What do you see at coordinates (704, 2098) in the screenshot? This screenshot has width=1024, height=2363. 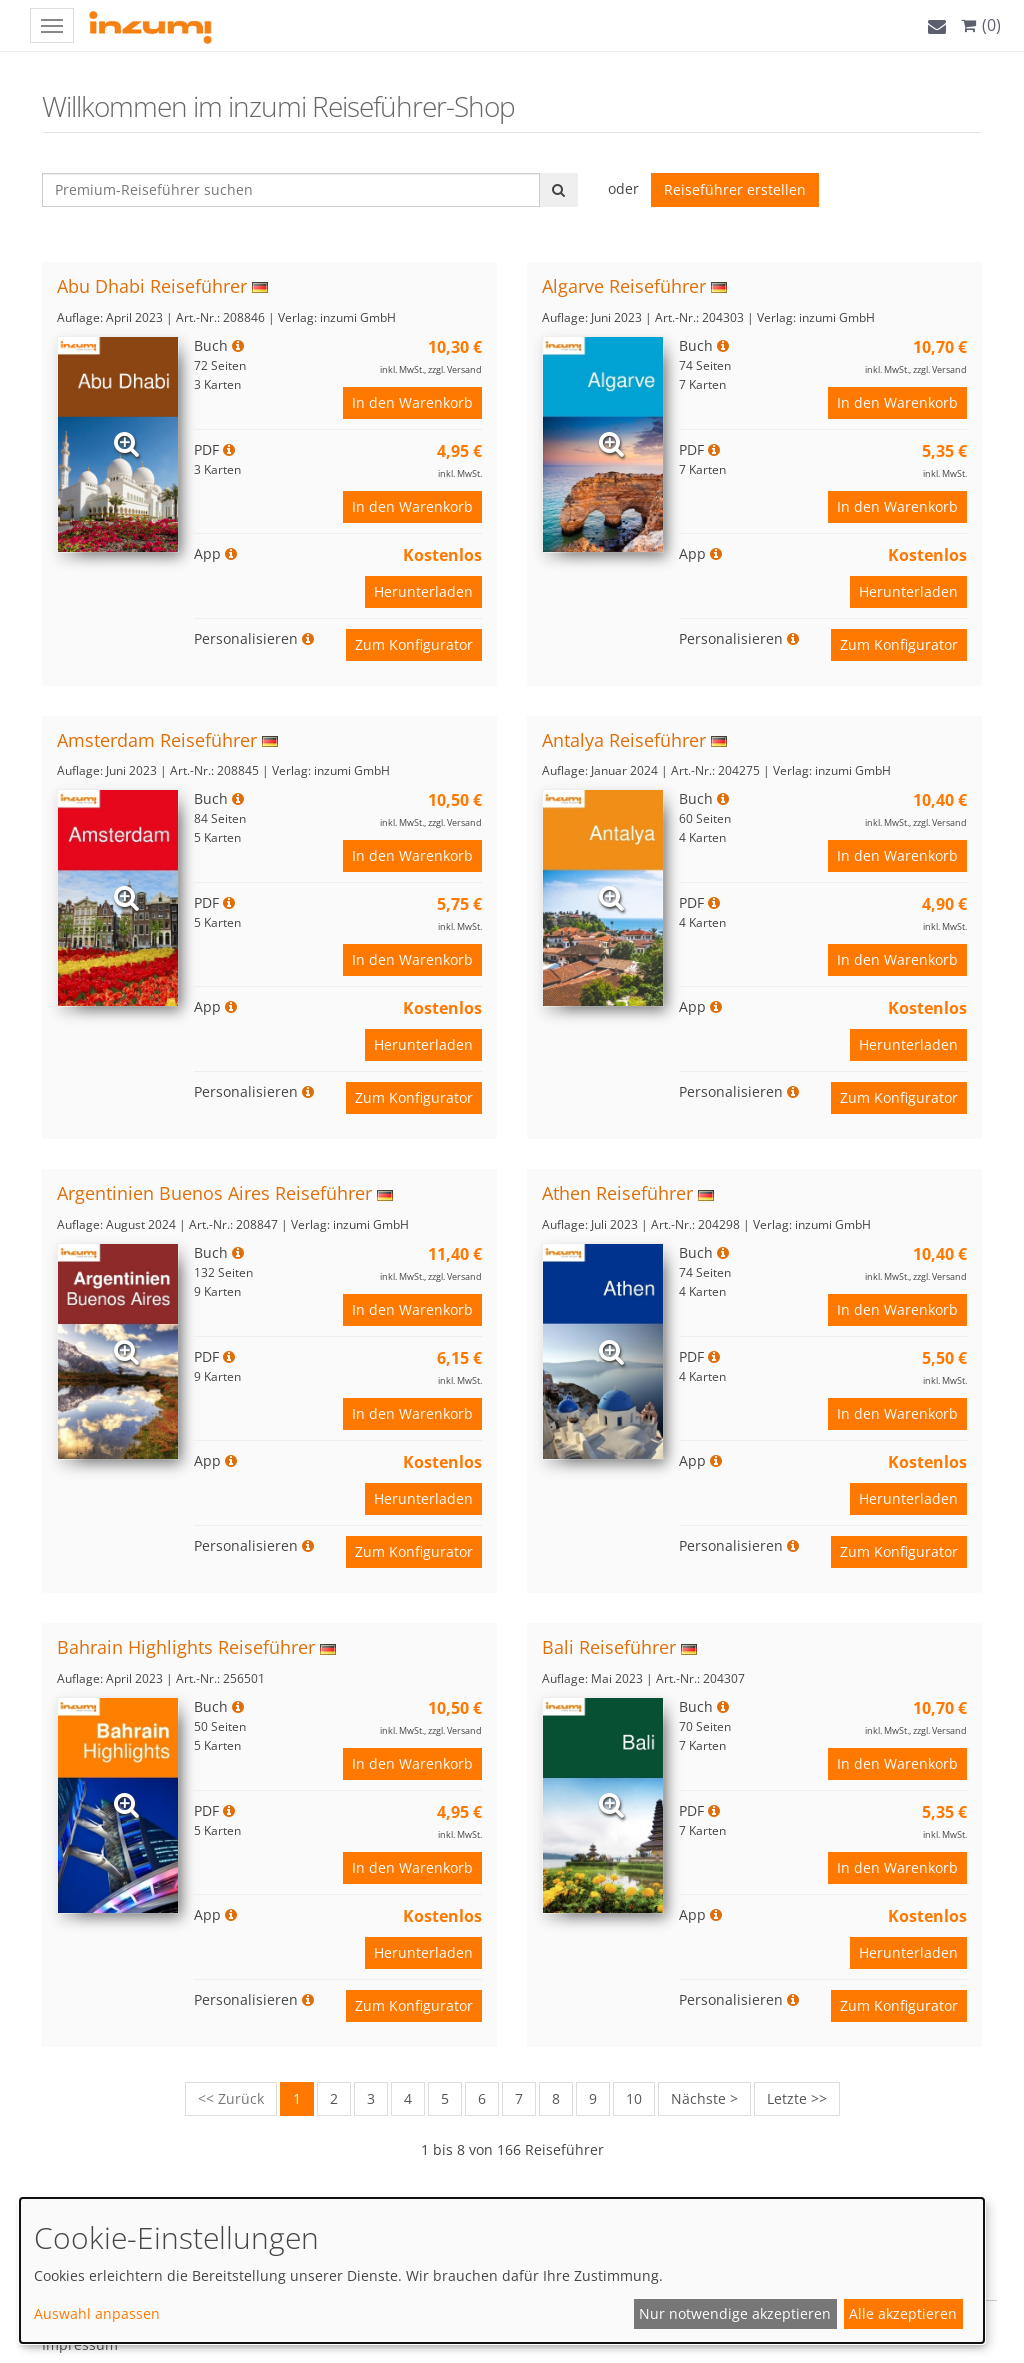 I see `Nächste >` at bounding box center [704, 2098].